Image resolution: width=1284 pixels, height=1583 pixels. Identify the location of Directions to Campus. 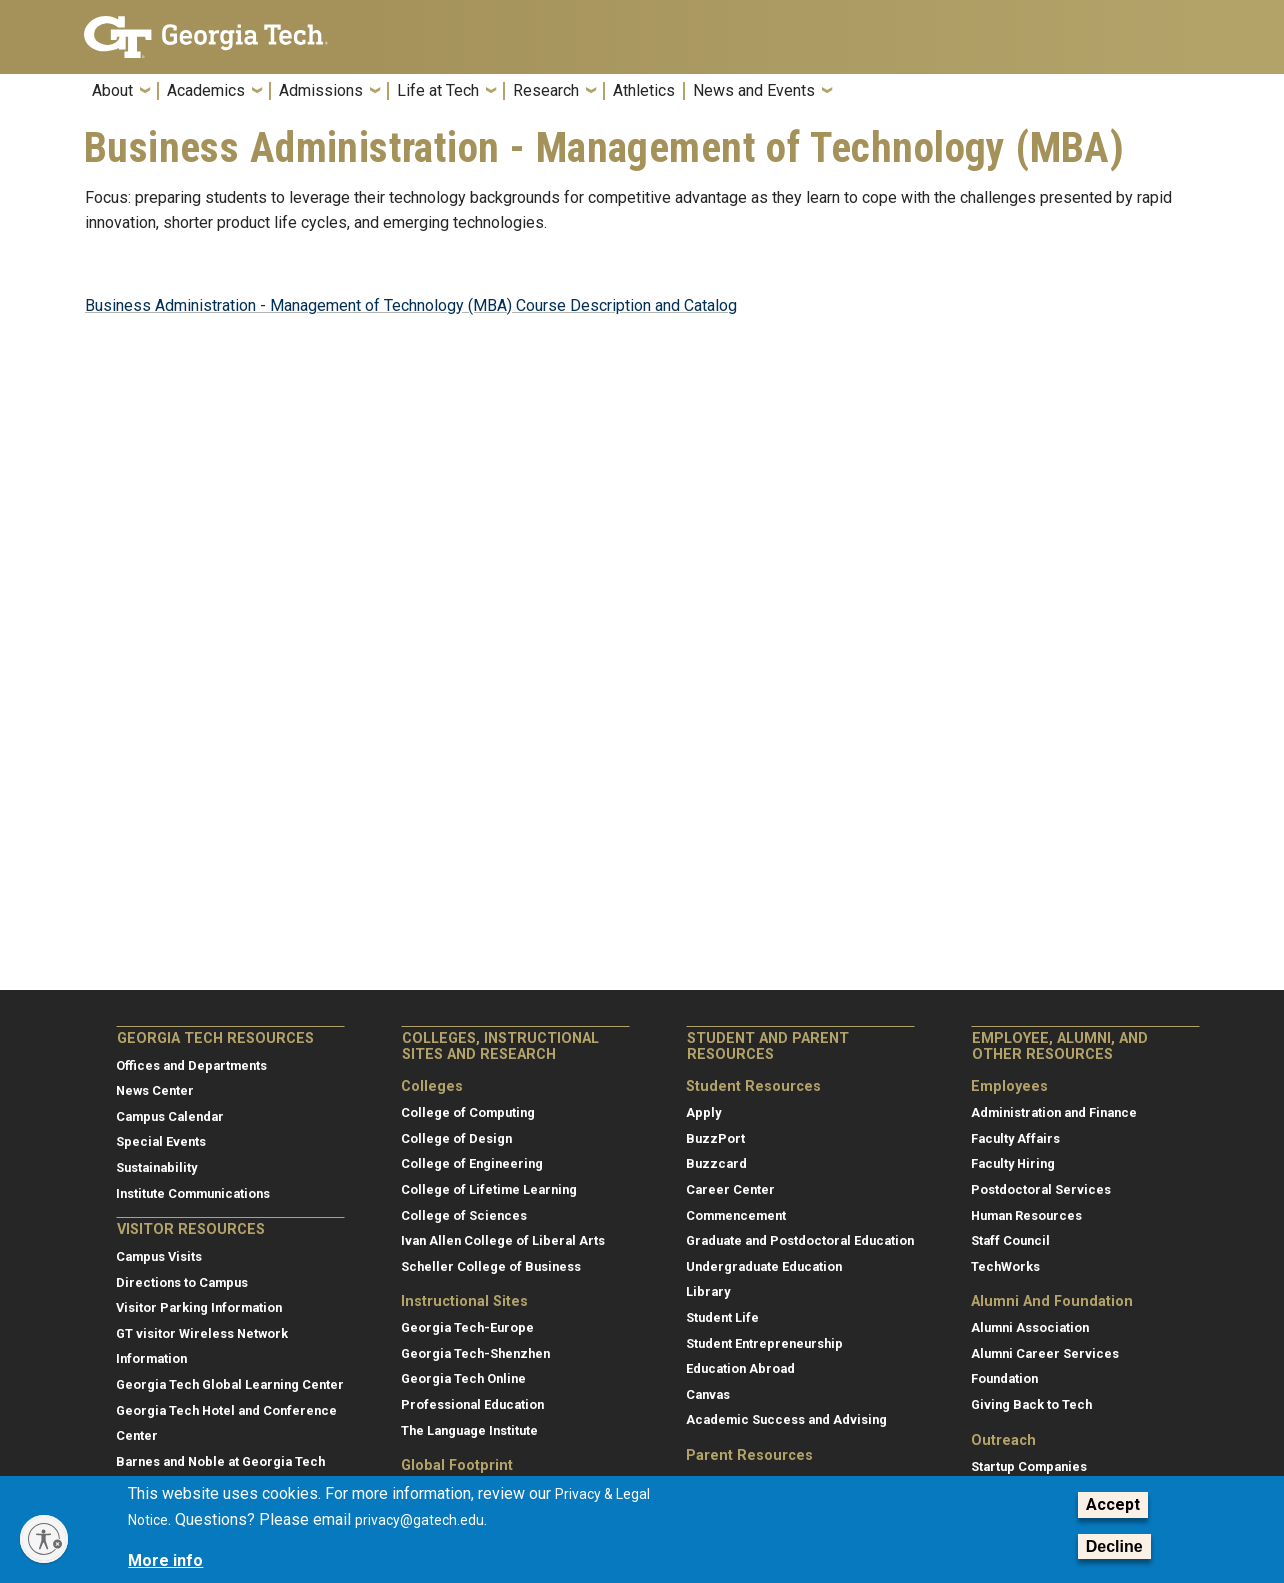
(182, 1282).